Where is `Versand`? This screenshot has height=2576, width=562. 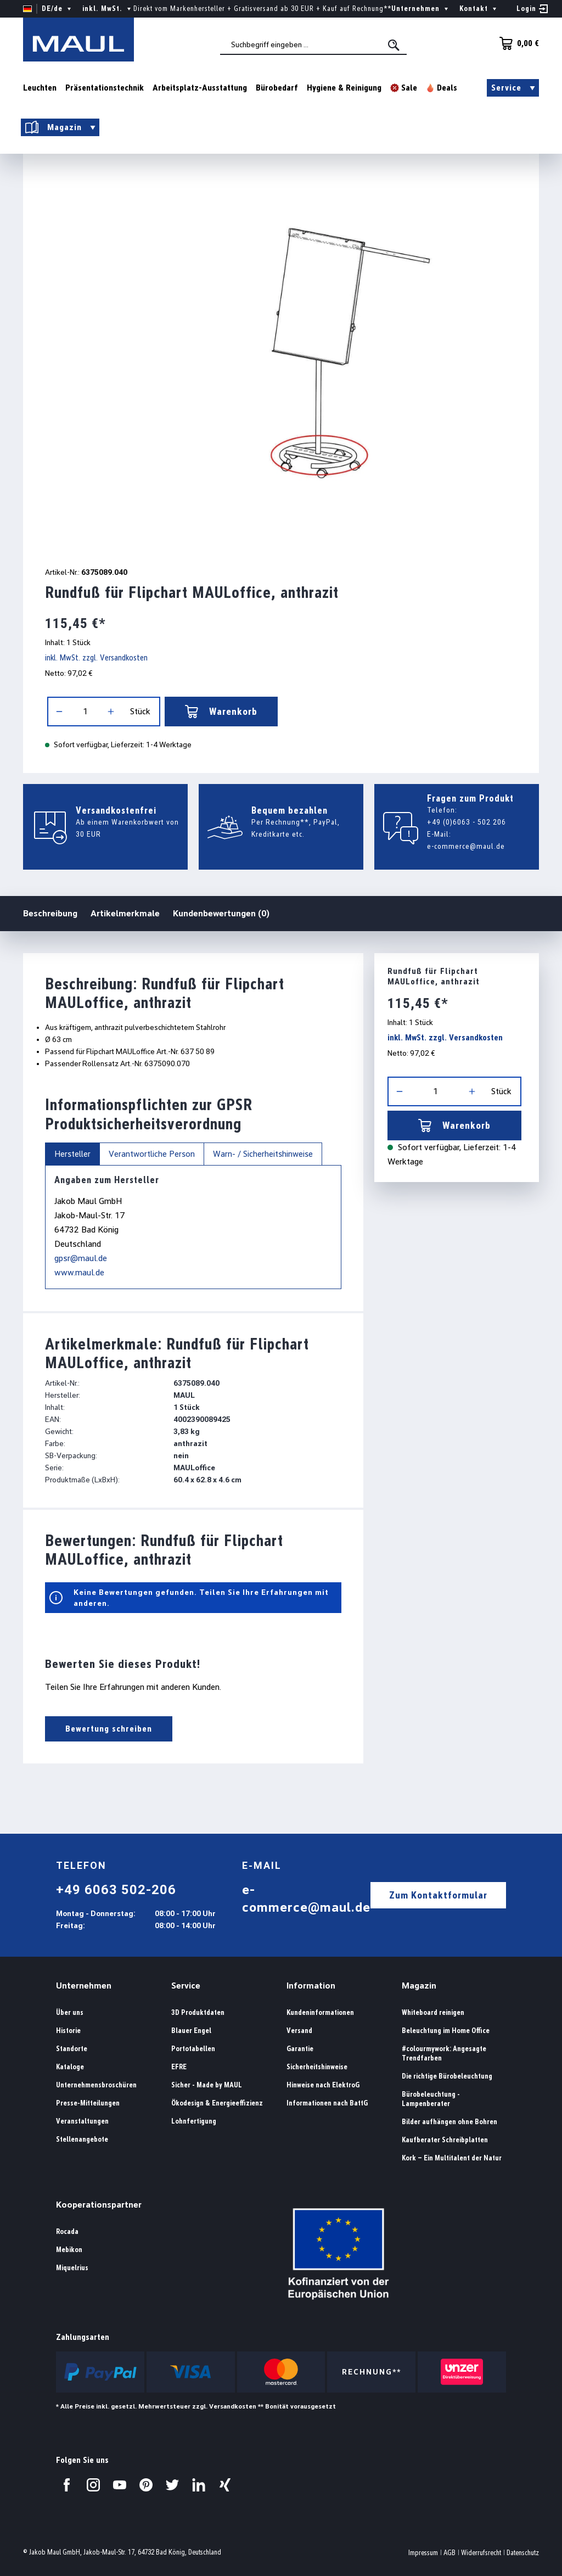 Versand is located at coordinates (299, 2030).